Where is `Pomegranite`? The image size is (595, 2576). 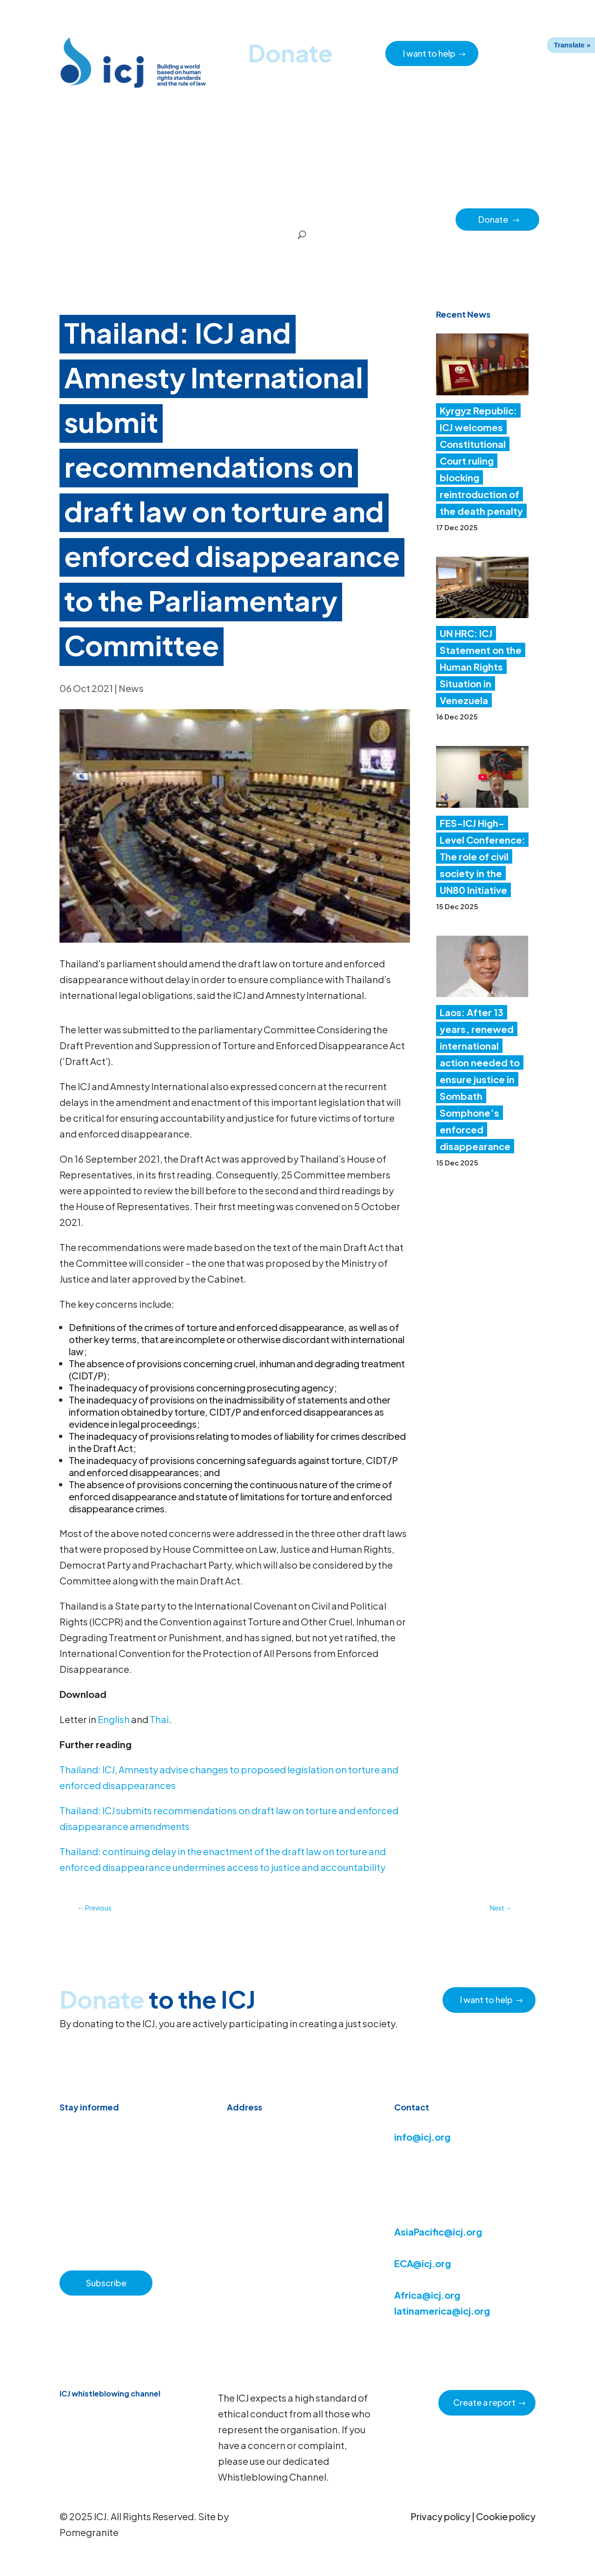 Pomegranite is located at coordinates (89, 2532).